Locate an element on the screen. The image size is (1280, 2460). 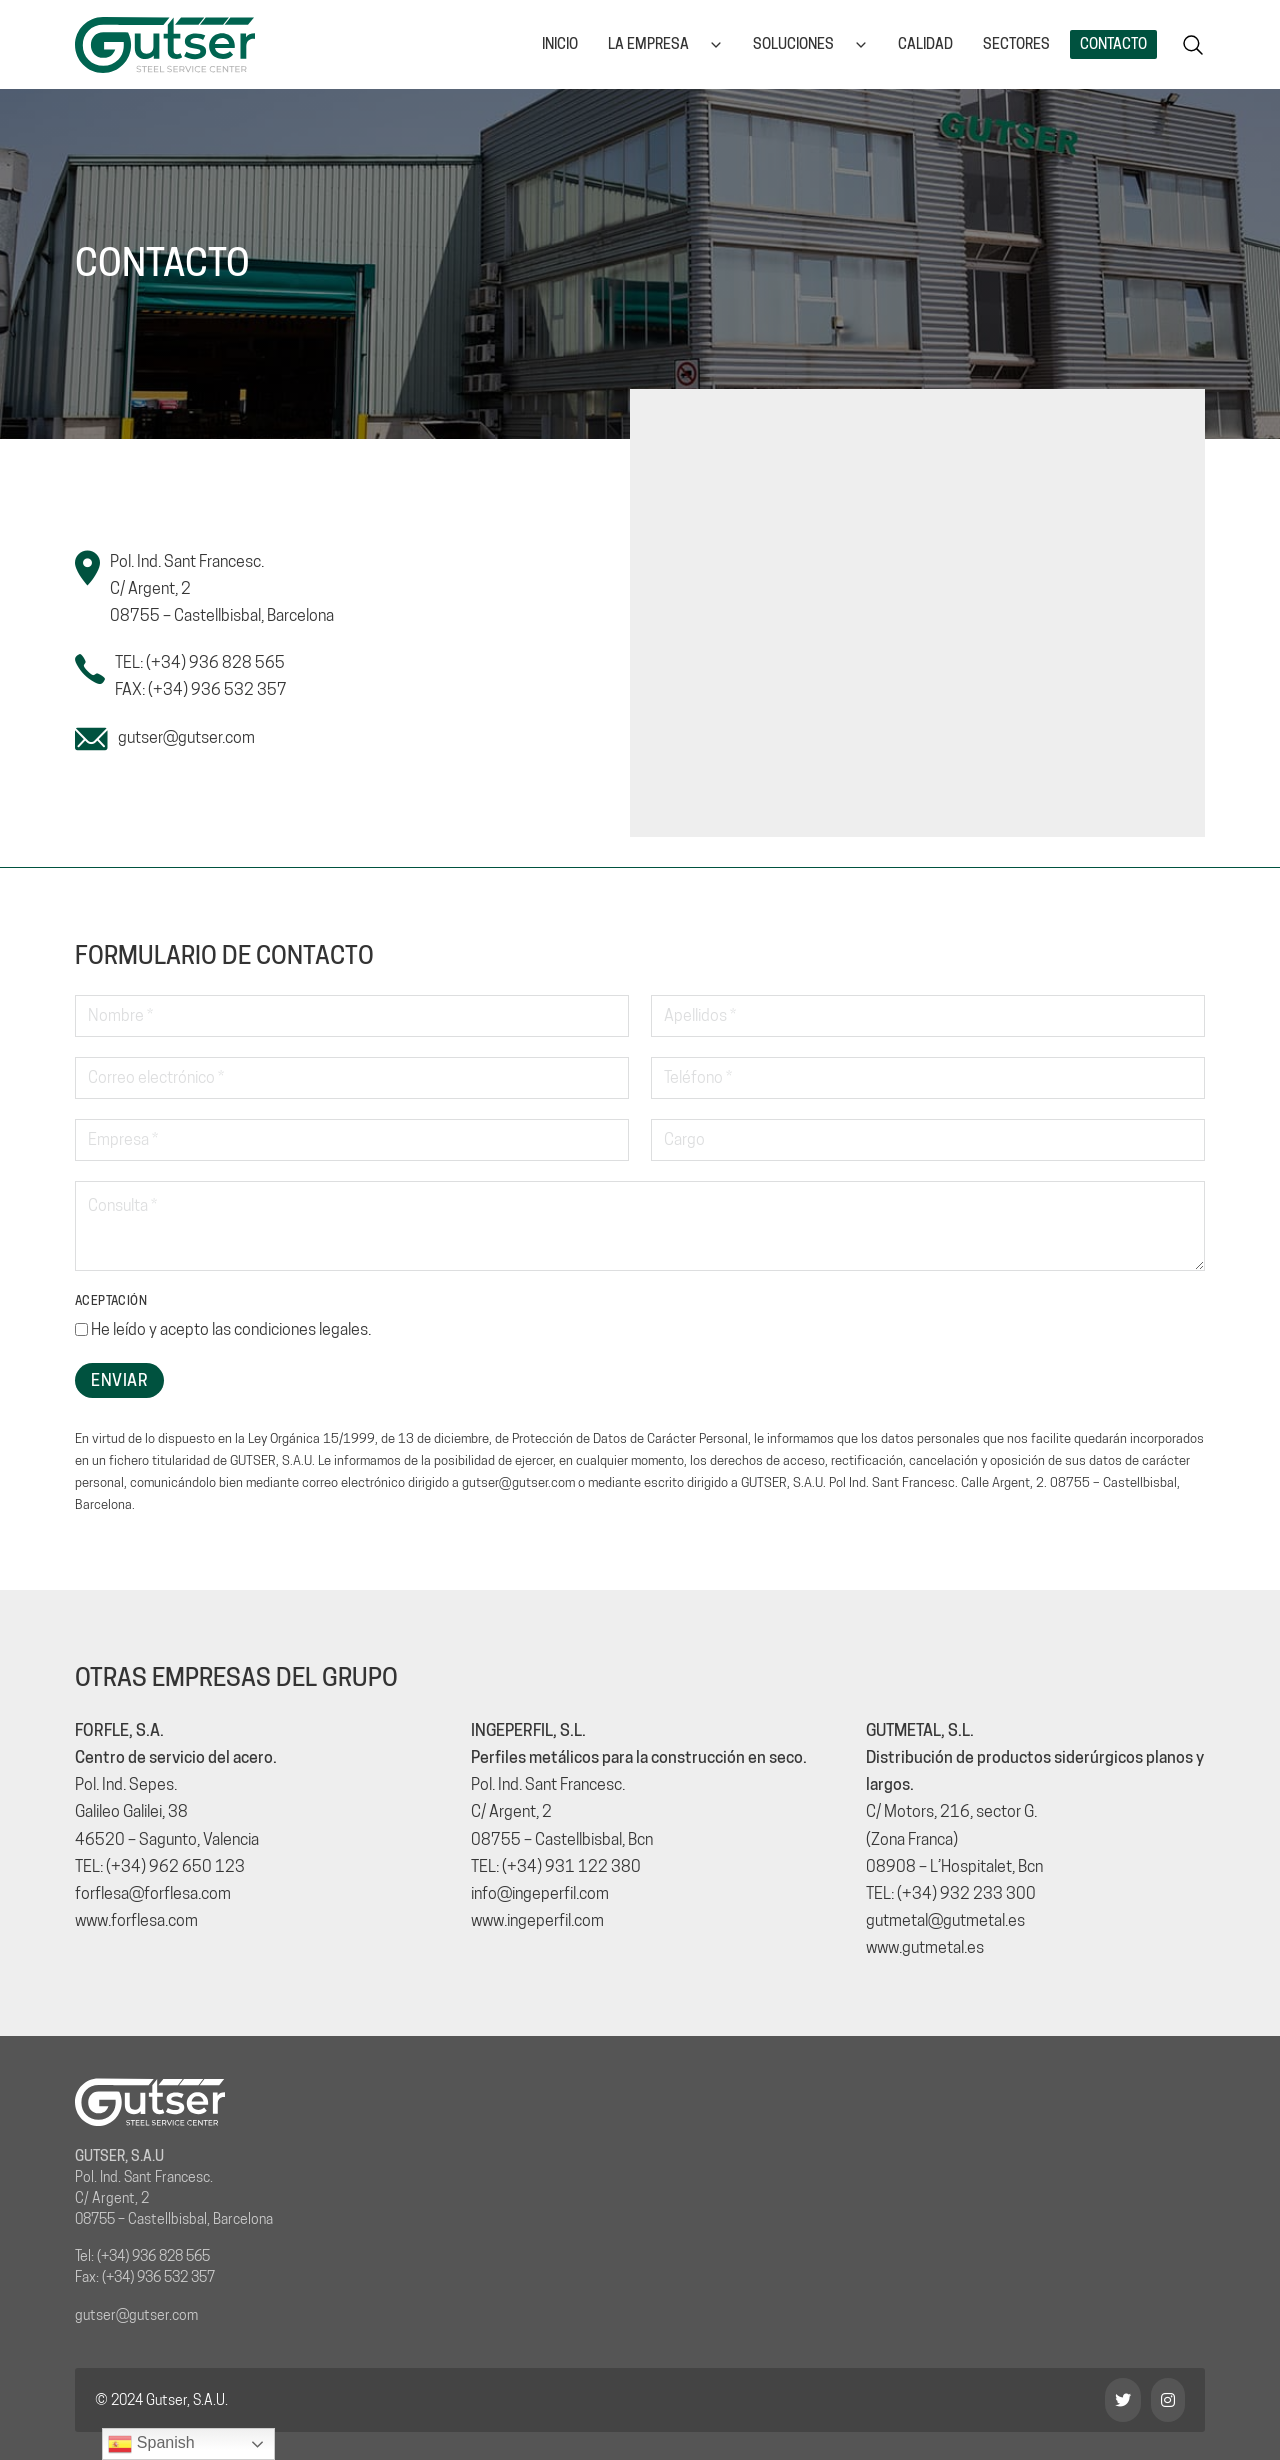
[Alternar la búsqueda] is located at coordinates (1193, 45).